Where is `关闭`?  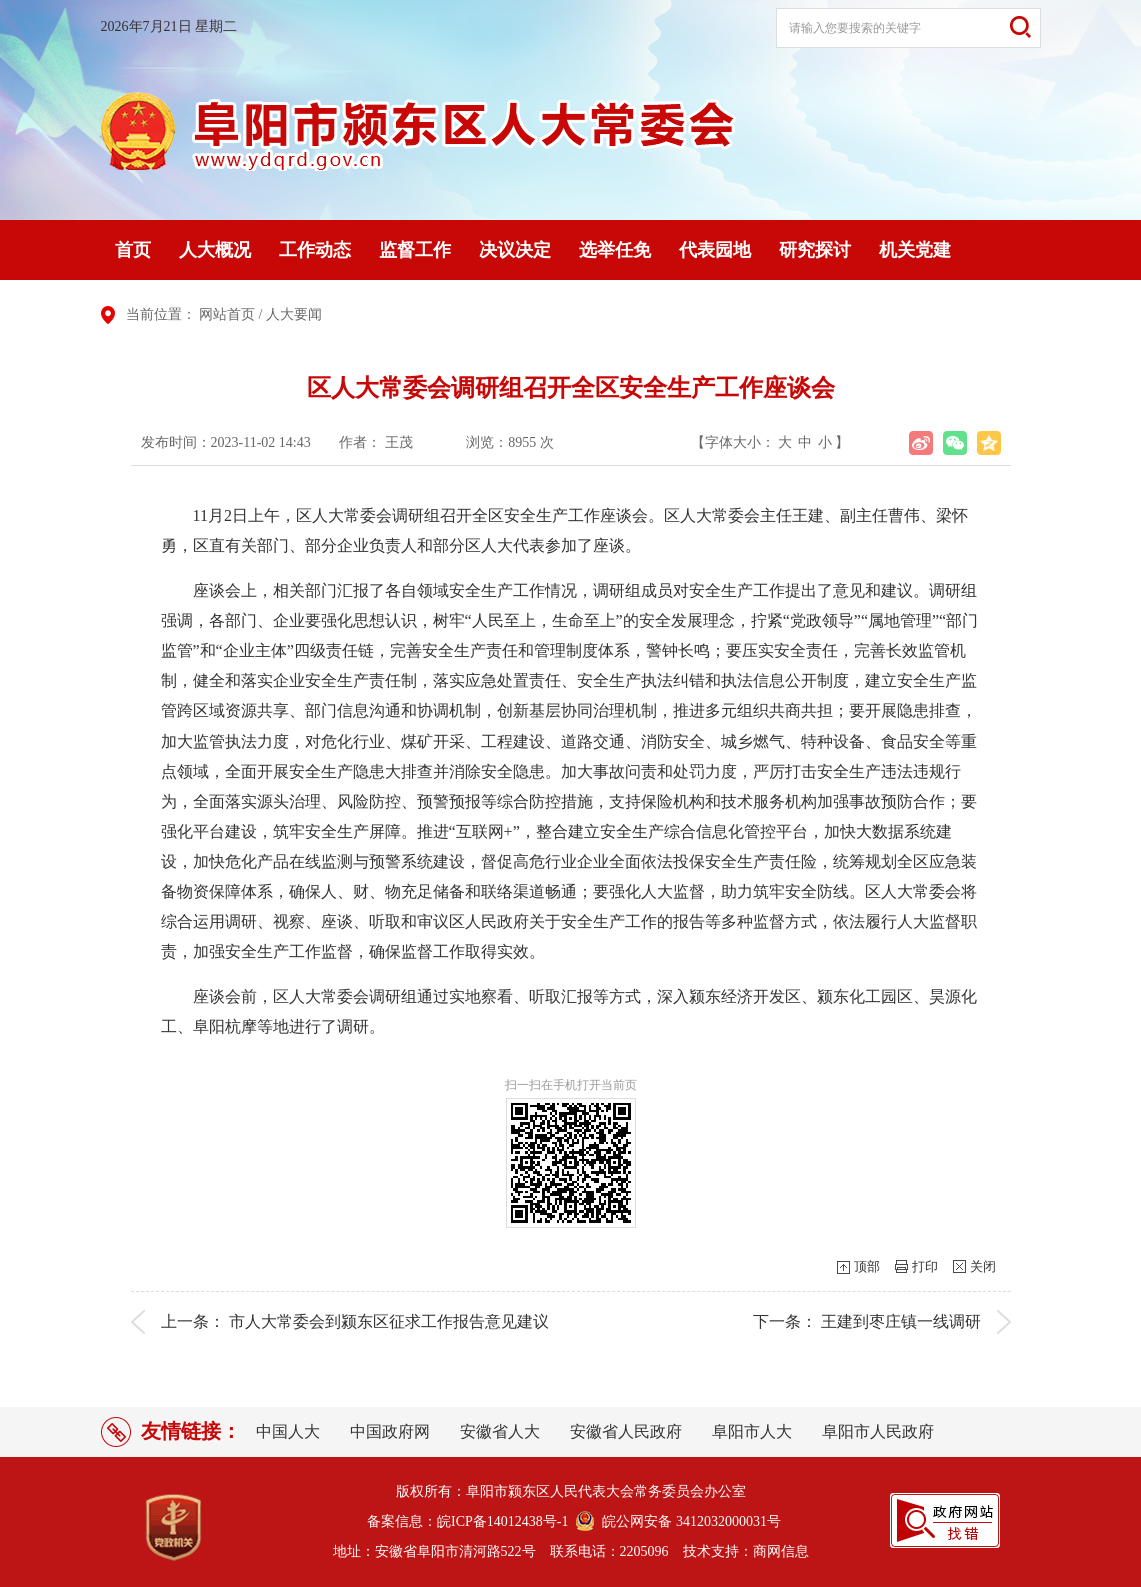 关闭 is located at coordinates (983, 1266).